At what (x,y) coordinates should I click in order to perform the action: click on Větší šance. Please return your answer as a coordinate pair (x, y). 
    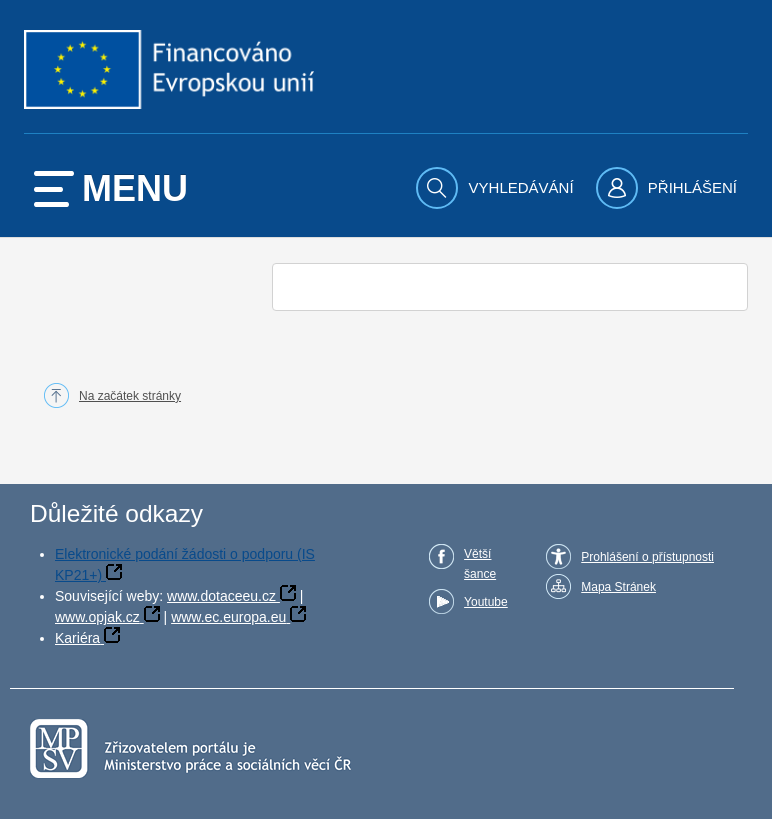
    Looking at the image, I should click on (480, 564).